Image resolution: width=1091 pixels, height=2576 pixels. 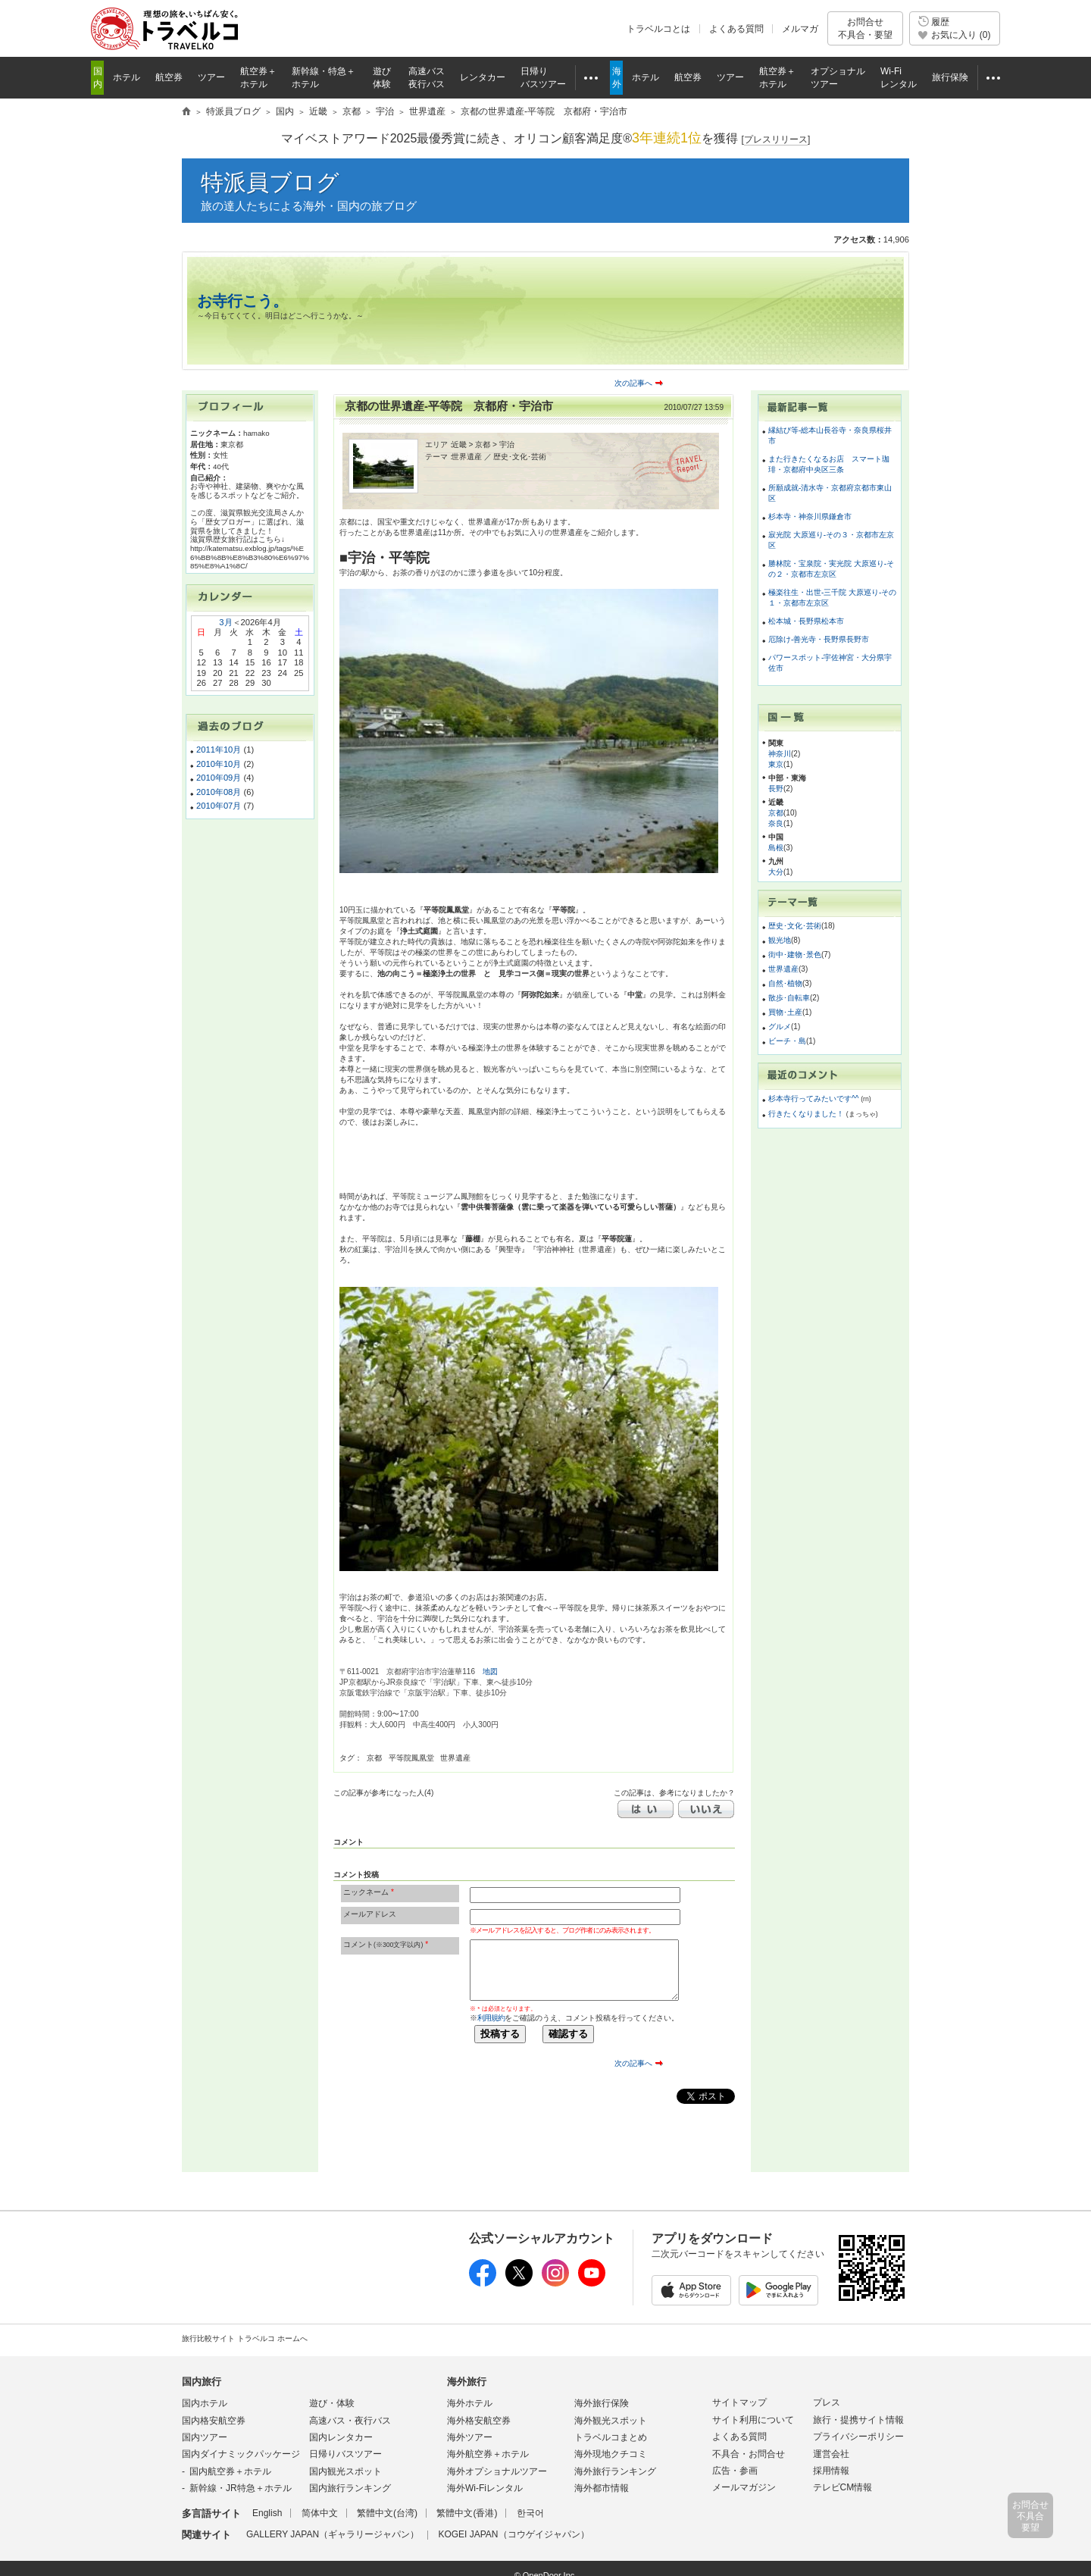 I want to click on 海外観光スポット, so click(x=610, y=2420).